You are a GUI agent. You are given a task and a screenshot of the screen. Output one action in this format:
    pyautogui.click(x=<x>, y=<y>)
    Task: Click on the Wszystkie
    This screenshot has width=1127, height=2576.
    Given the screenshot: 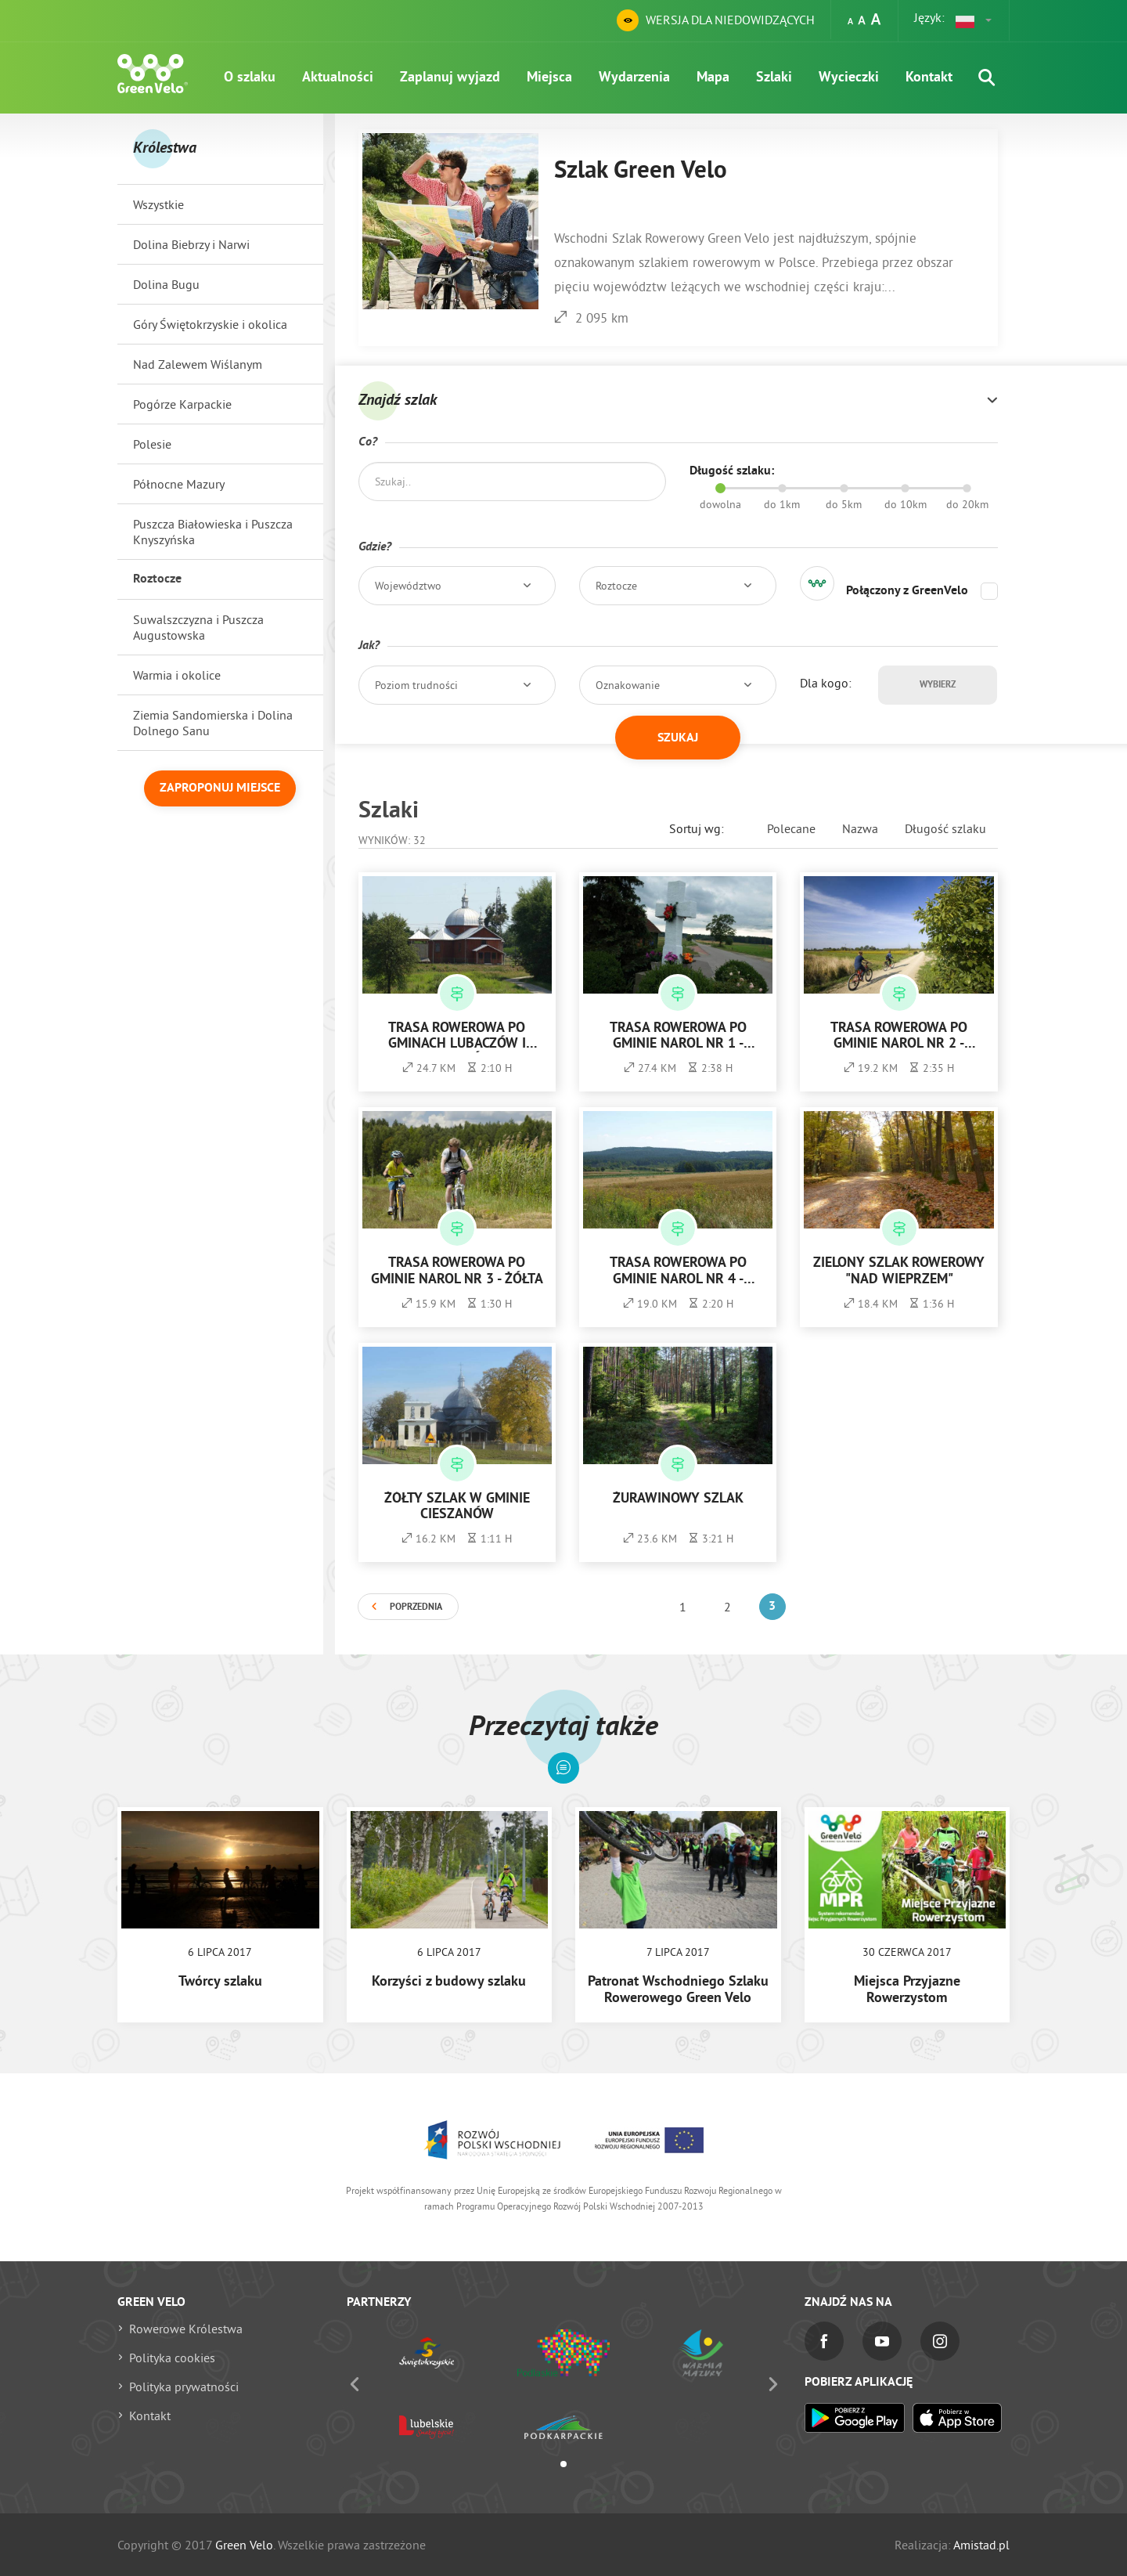 What is the action you would take?
    pyautogui.click(x=158, y=204)
    